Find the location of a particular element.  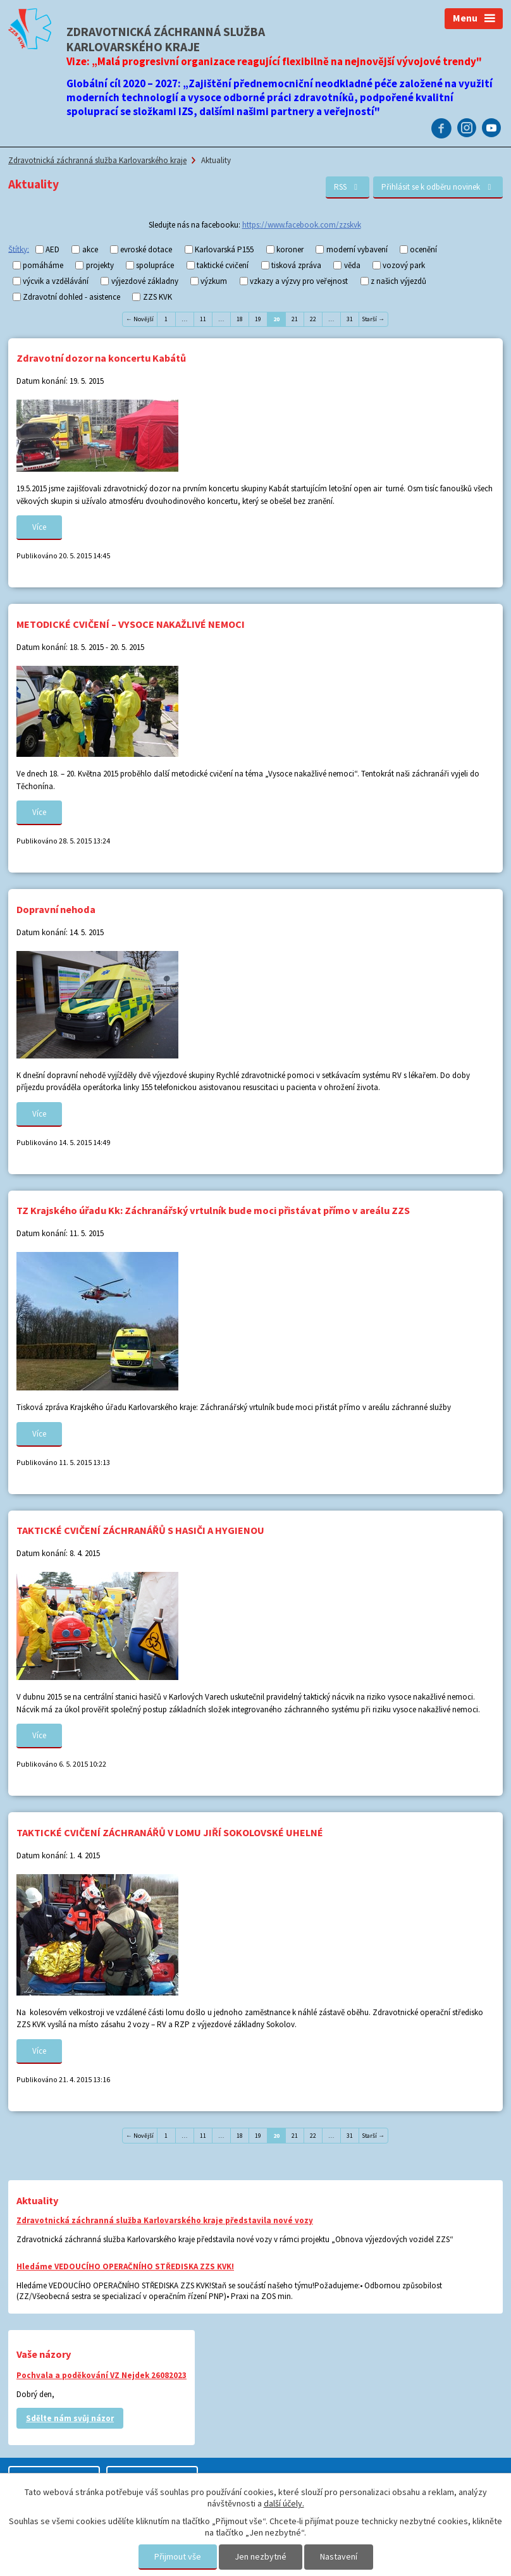

pomáháme is located at coordinates (43, 265).